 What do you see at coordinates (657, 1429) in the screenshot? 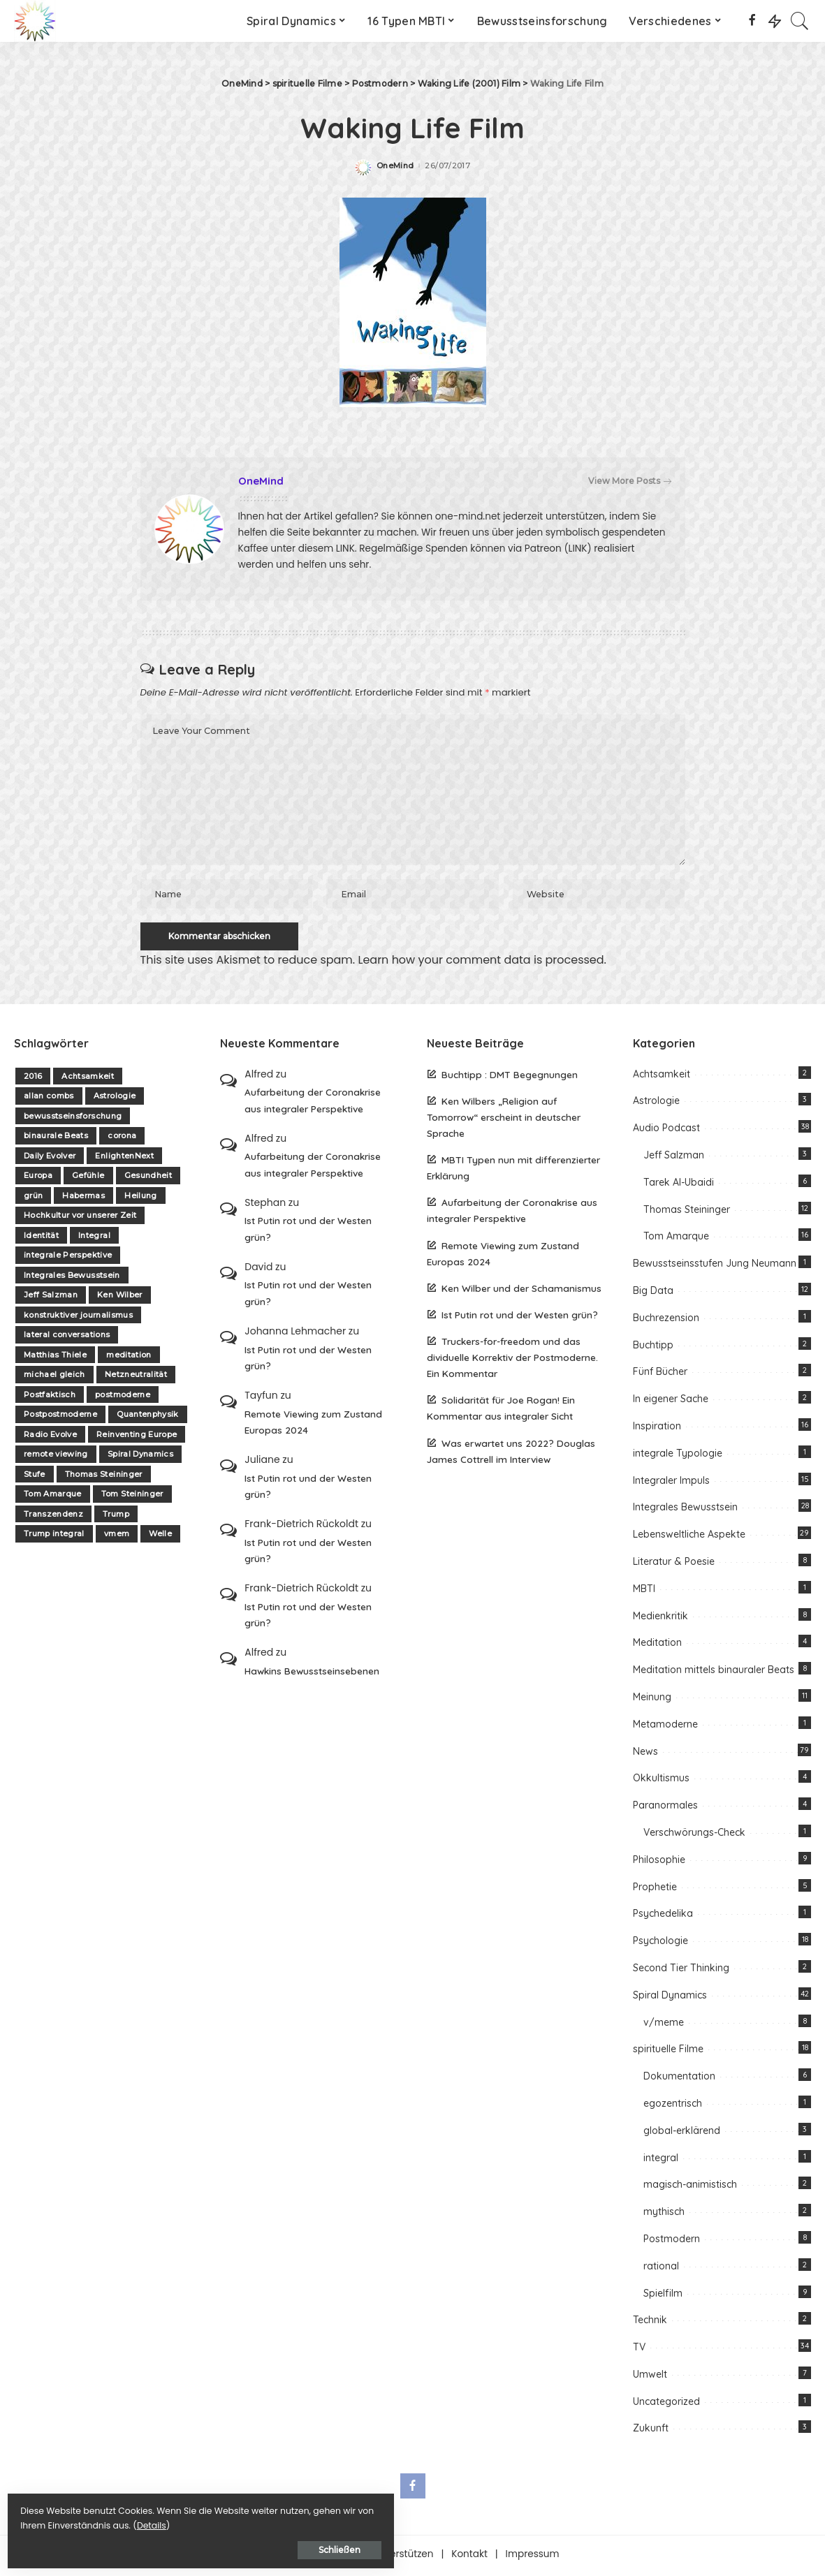
I see `Inspiration` at bounding box center [657, 1429].